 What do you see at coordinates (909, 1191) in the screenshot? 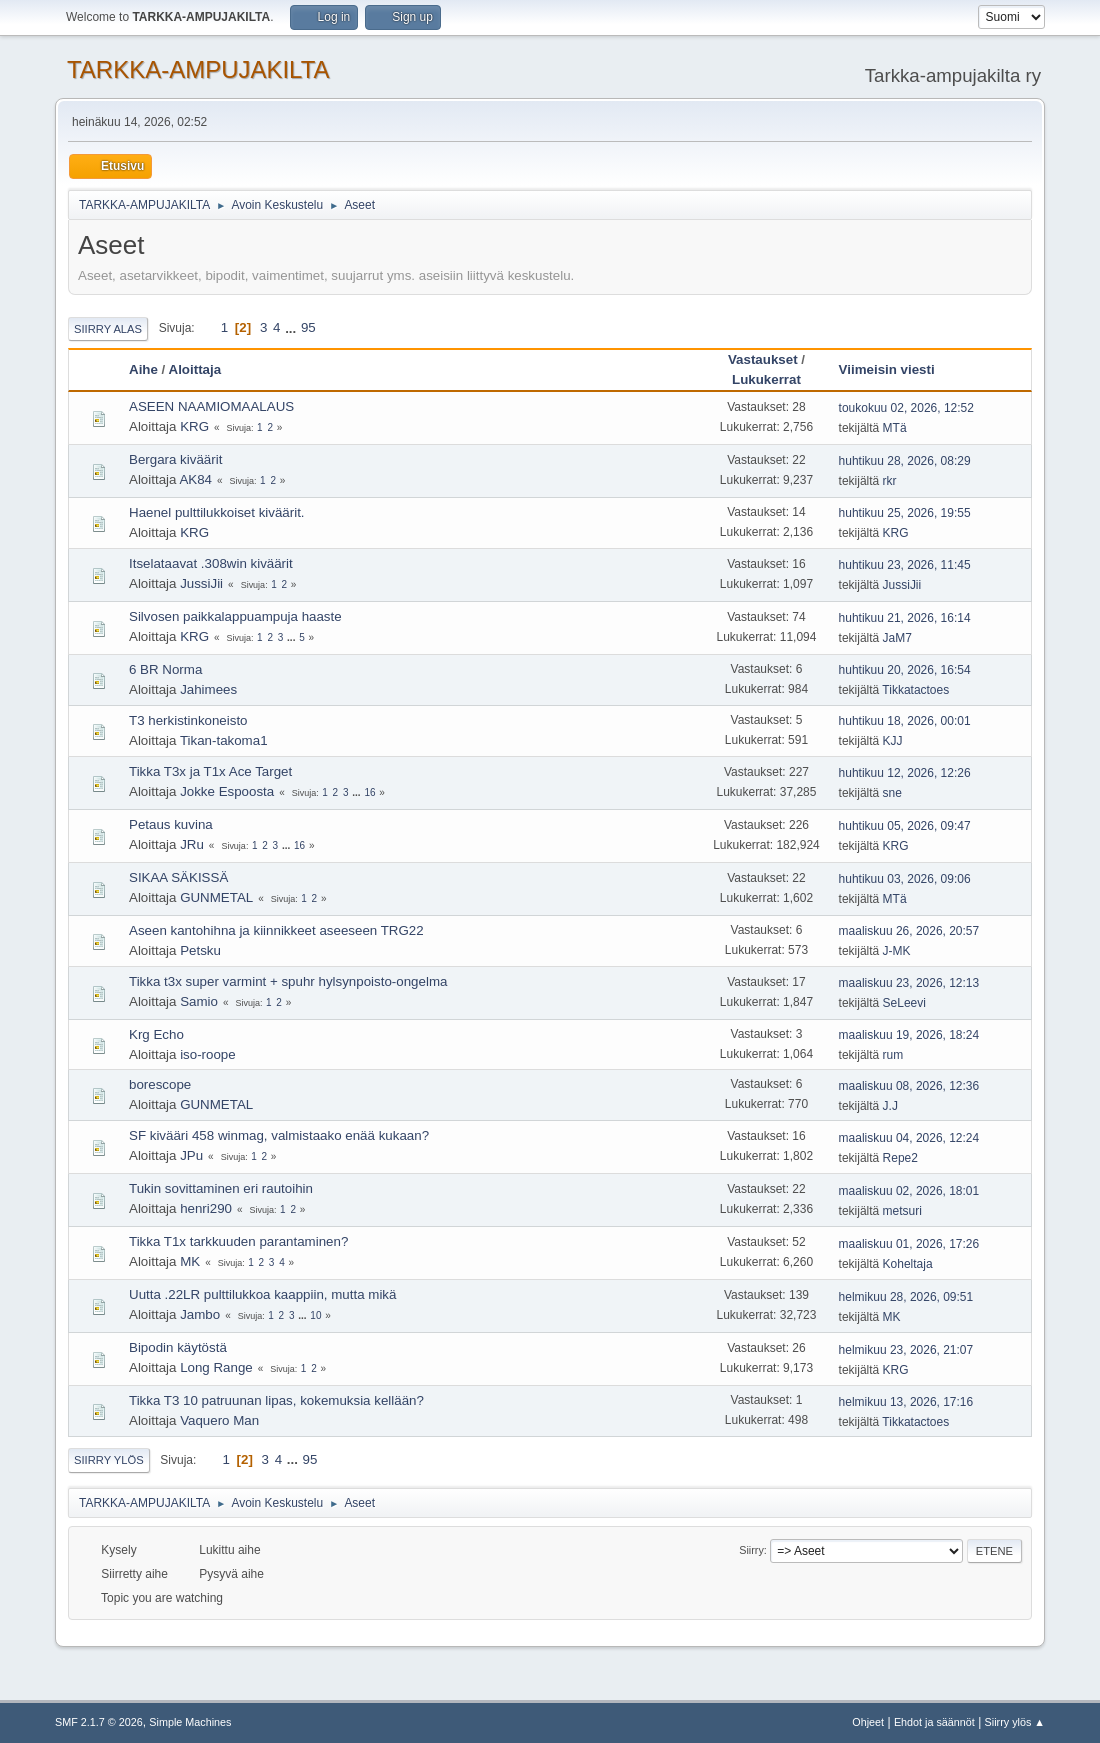
I see `maaliskuu 02, 2026, 18:01` at bounding box center [909, 1191].